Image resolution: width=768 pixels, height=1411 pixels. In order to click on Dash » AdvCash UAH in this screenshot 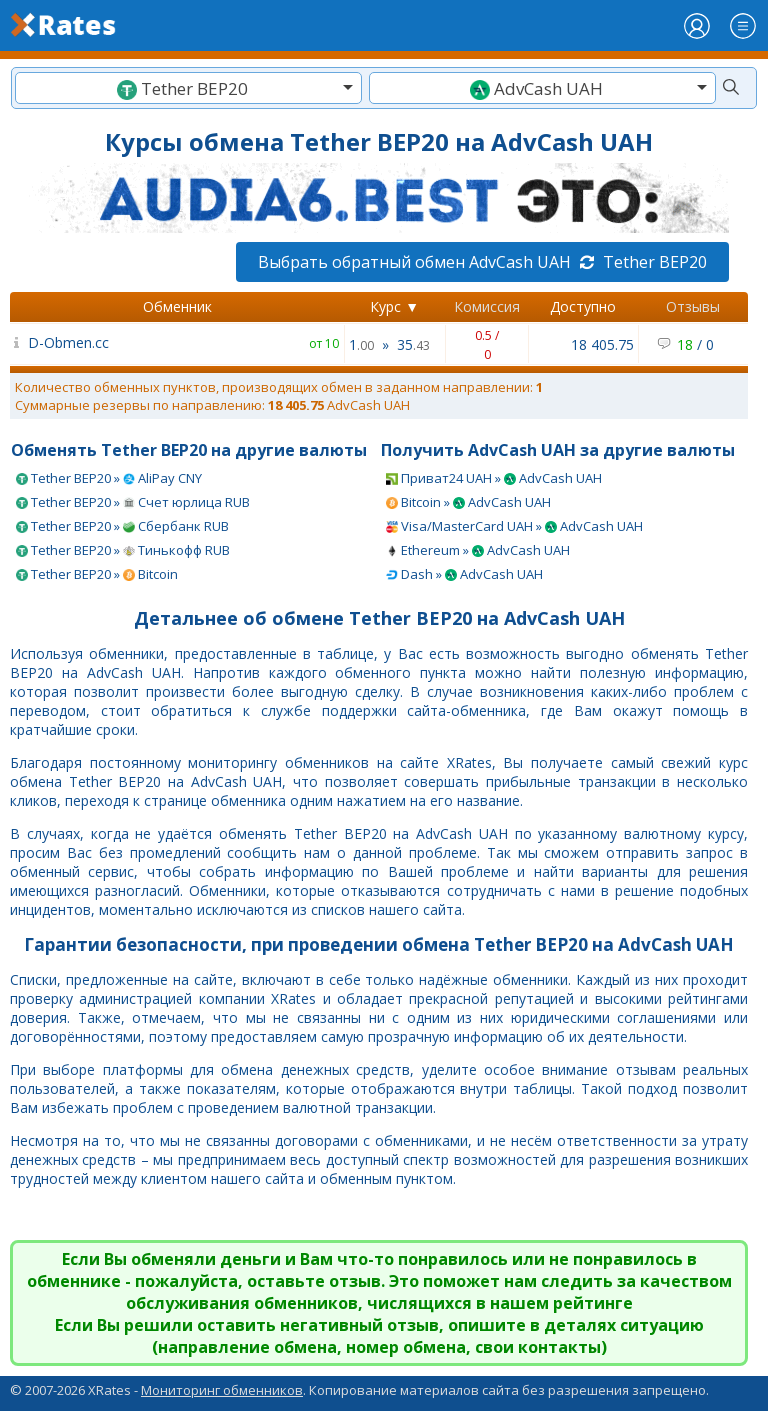, I will do `click(464, 574)`.